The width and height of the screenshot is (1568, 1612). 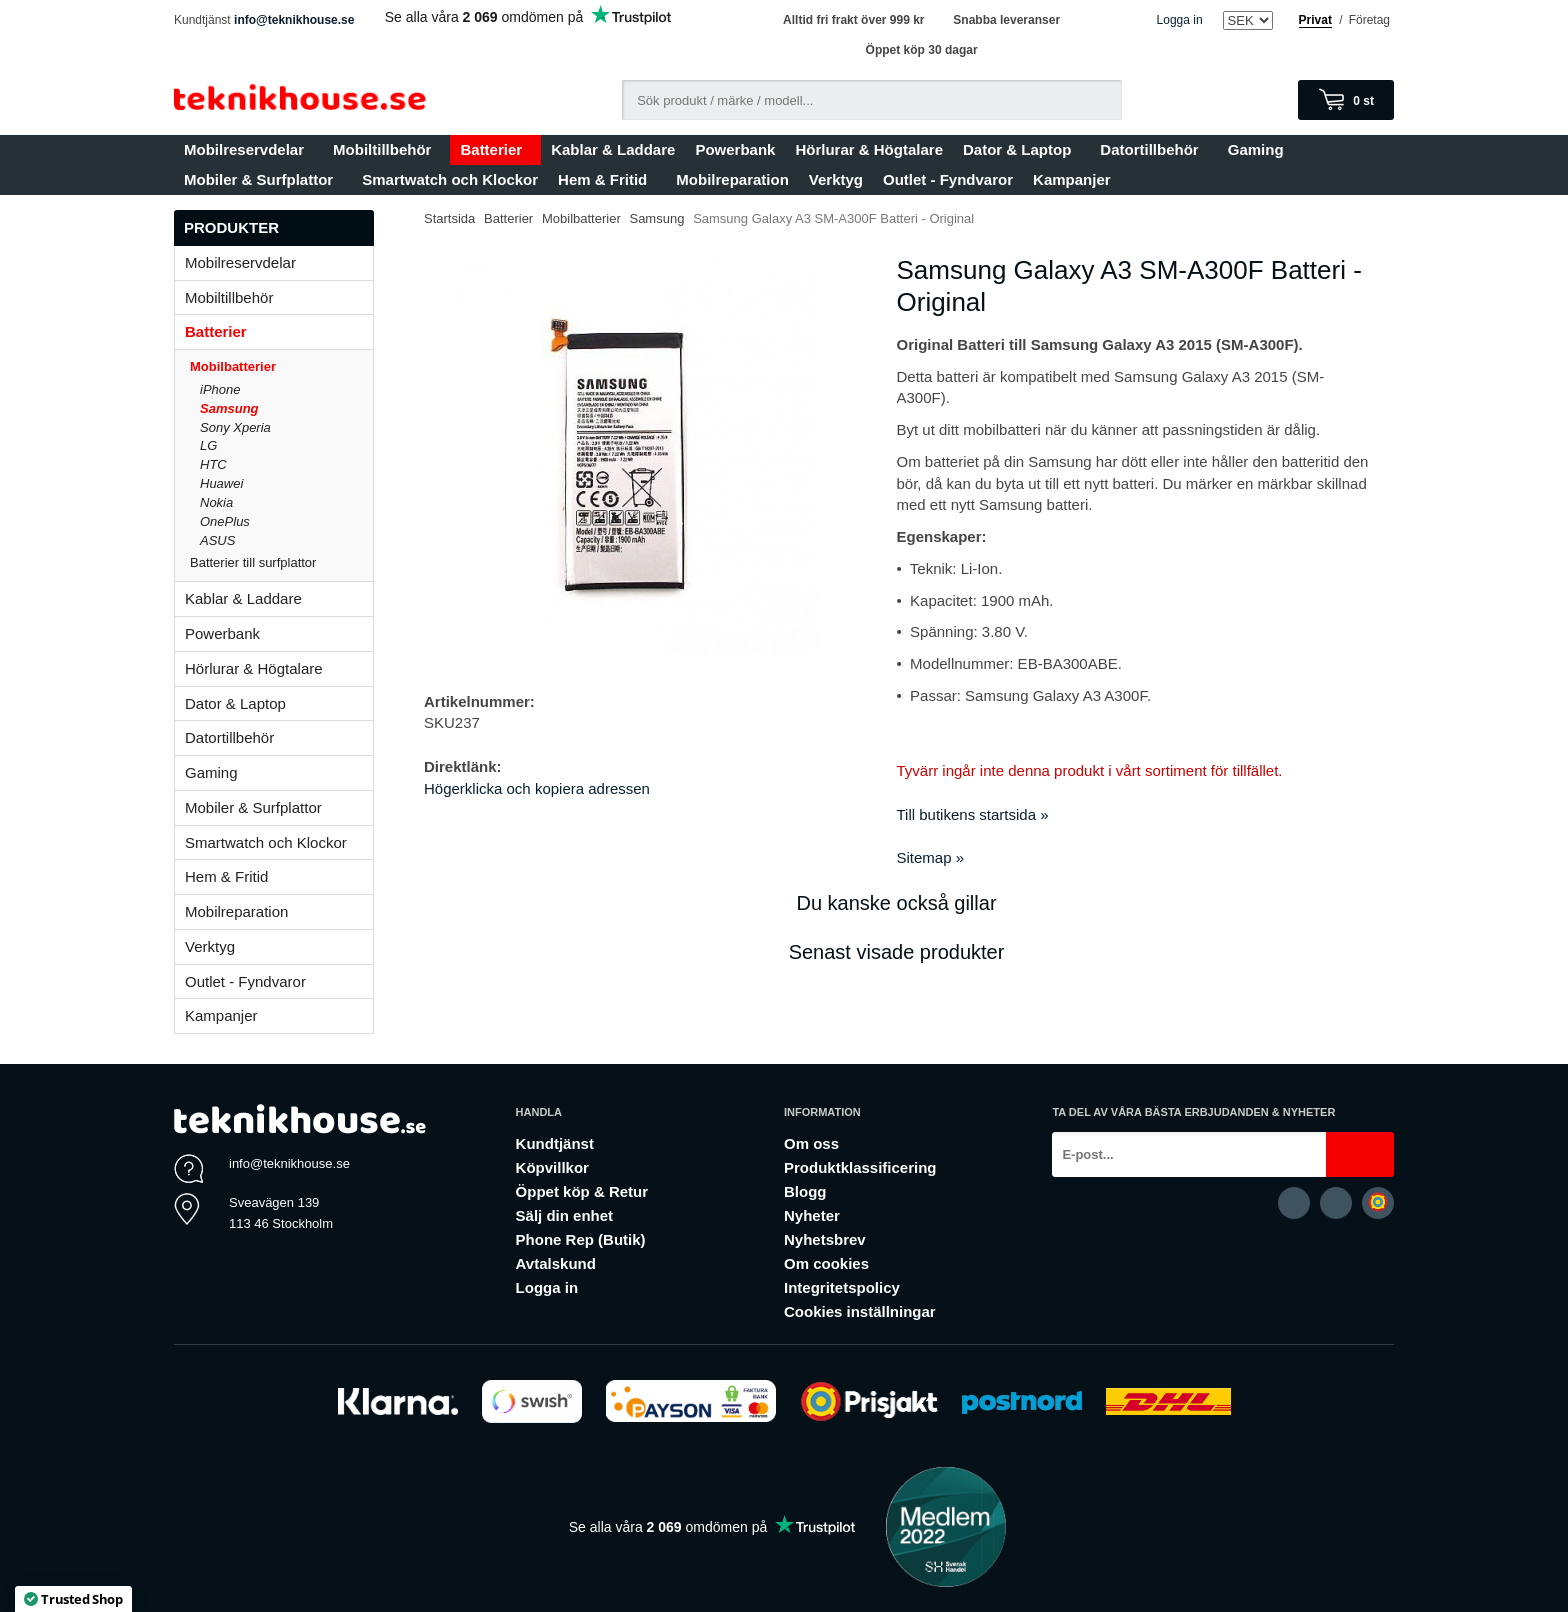 I want to click on Phone Rep (Butik), so click(x=581, y=1239).